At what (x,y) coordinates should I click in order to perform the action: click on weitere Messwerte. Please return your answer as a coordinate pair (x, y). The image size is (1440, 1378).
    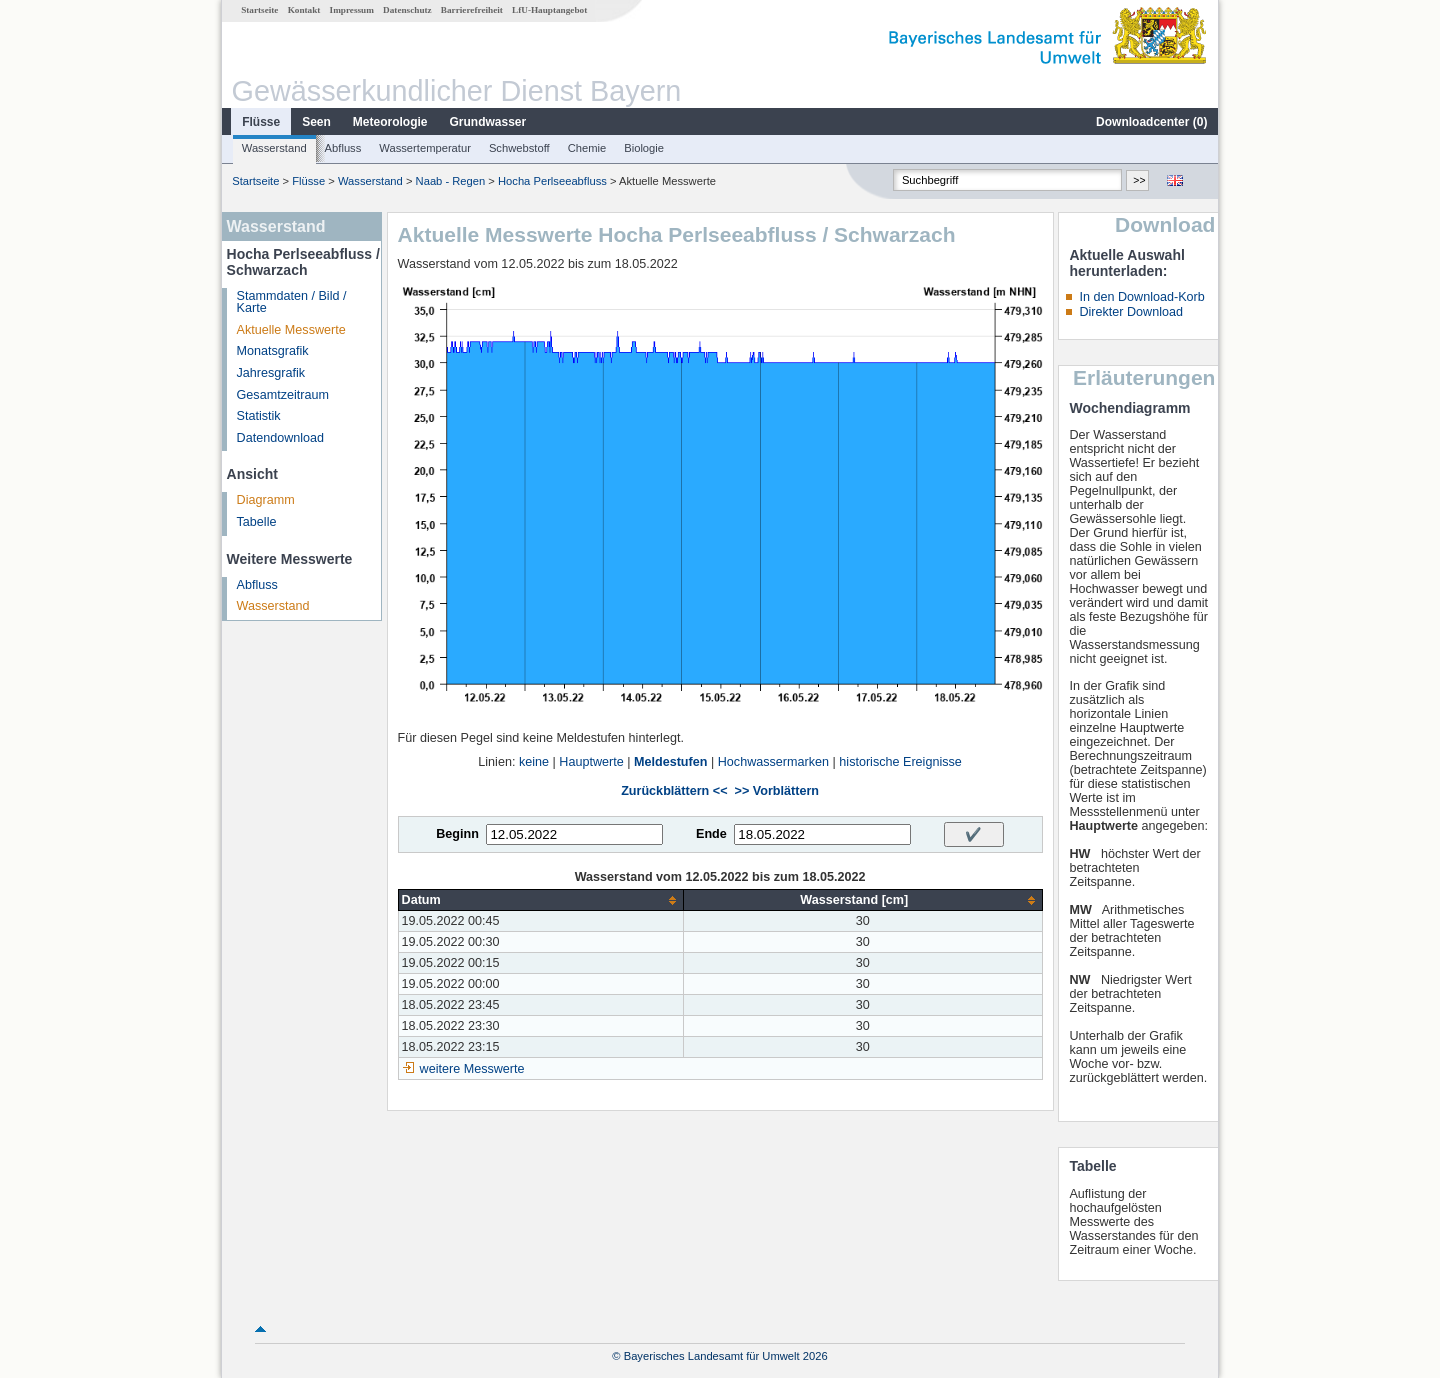
    Looking at the image, I should click on (472, 1069).